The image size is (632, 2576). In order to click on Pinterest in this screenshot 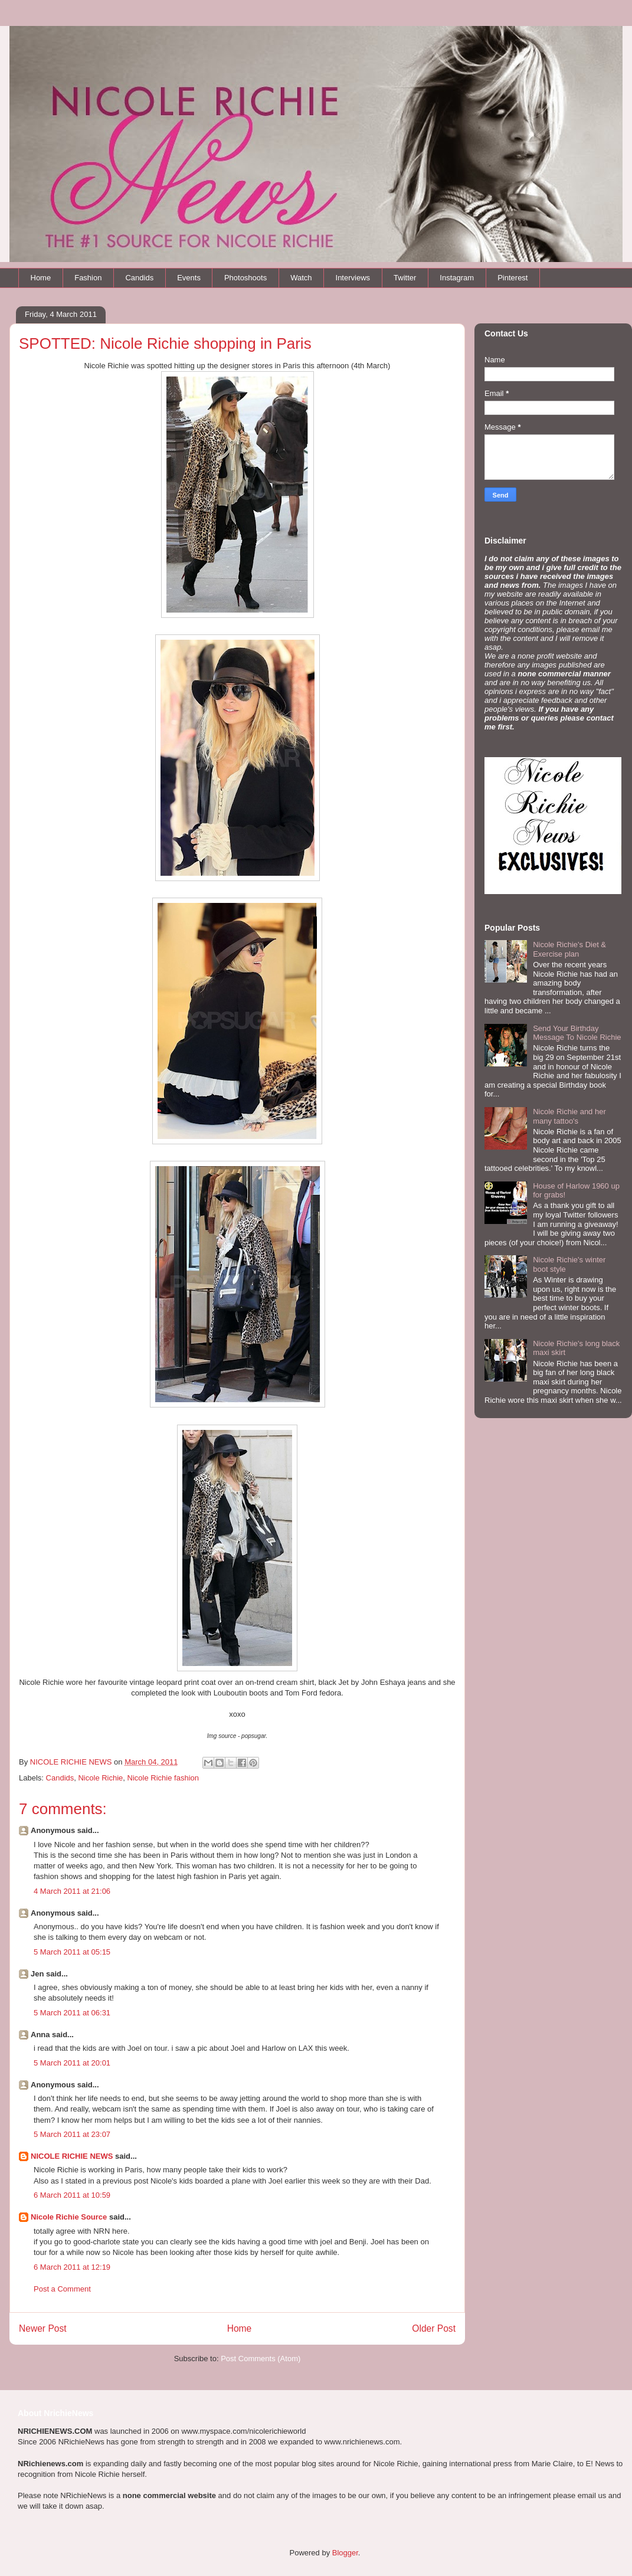, I will do `click(512, 277)`.